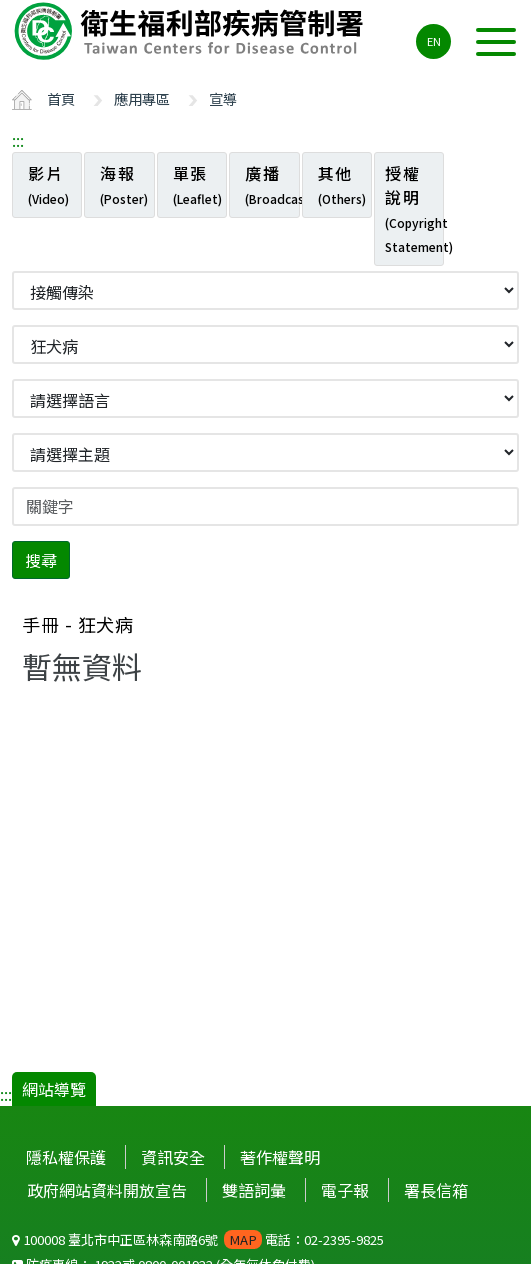 This screenshot has width=531, height=1264. Describe the element at coordinates (173, 1157) in the screenshot. I see `資訊安全` at that location.